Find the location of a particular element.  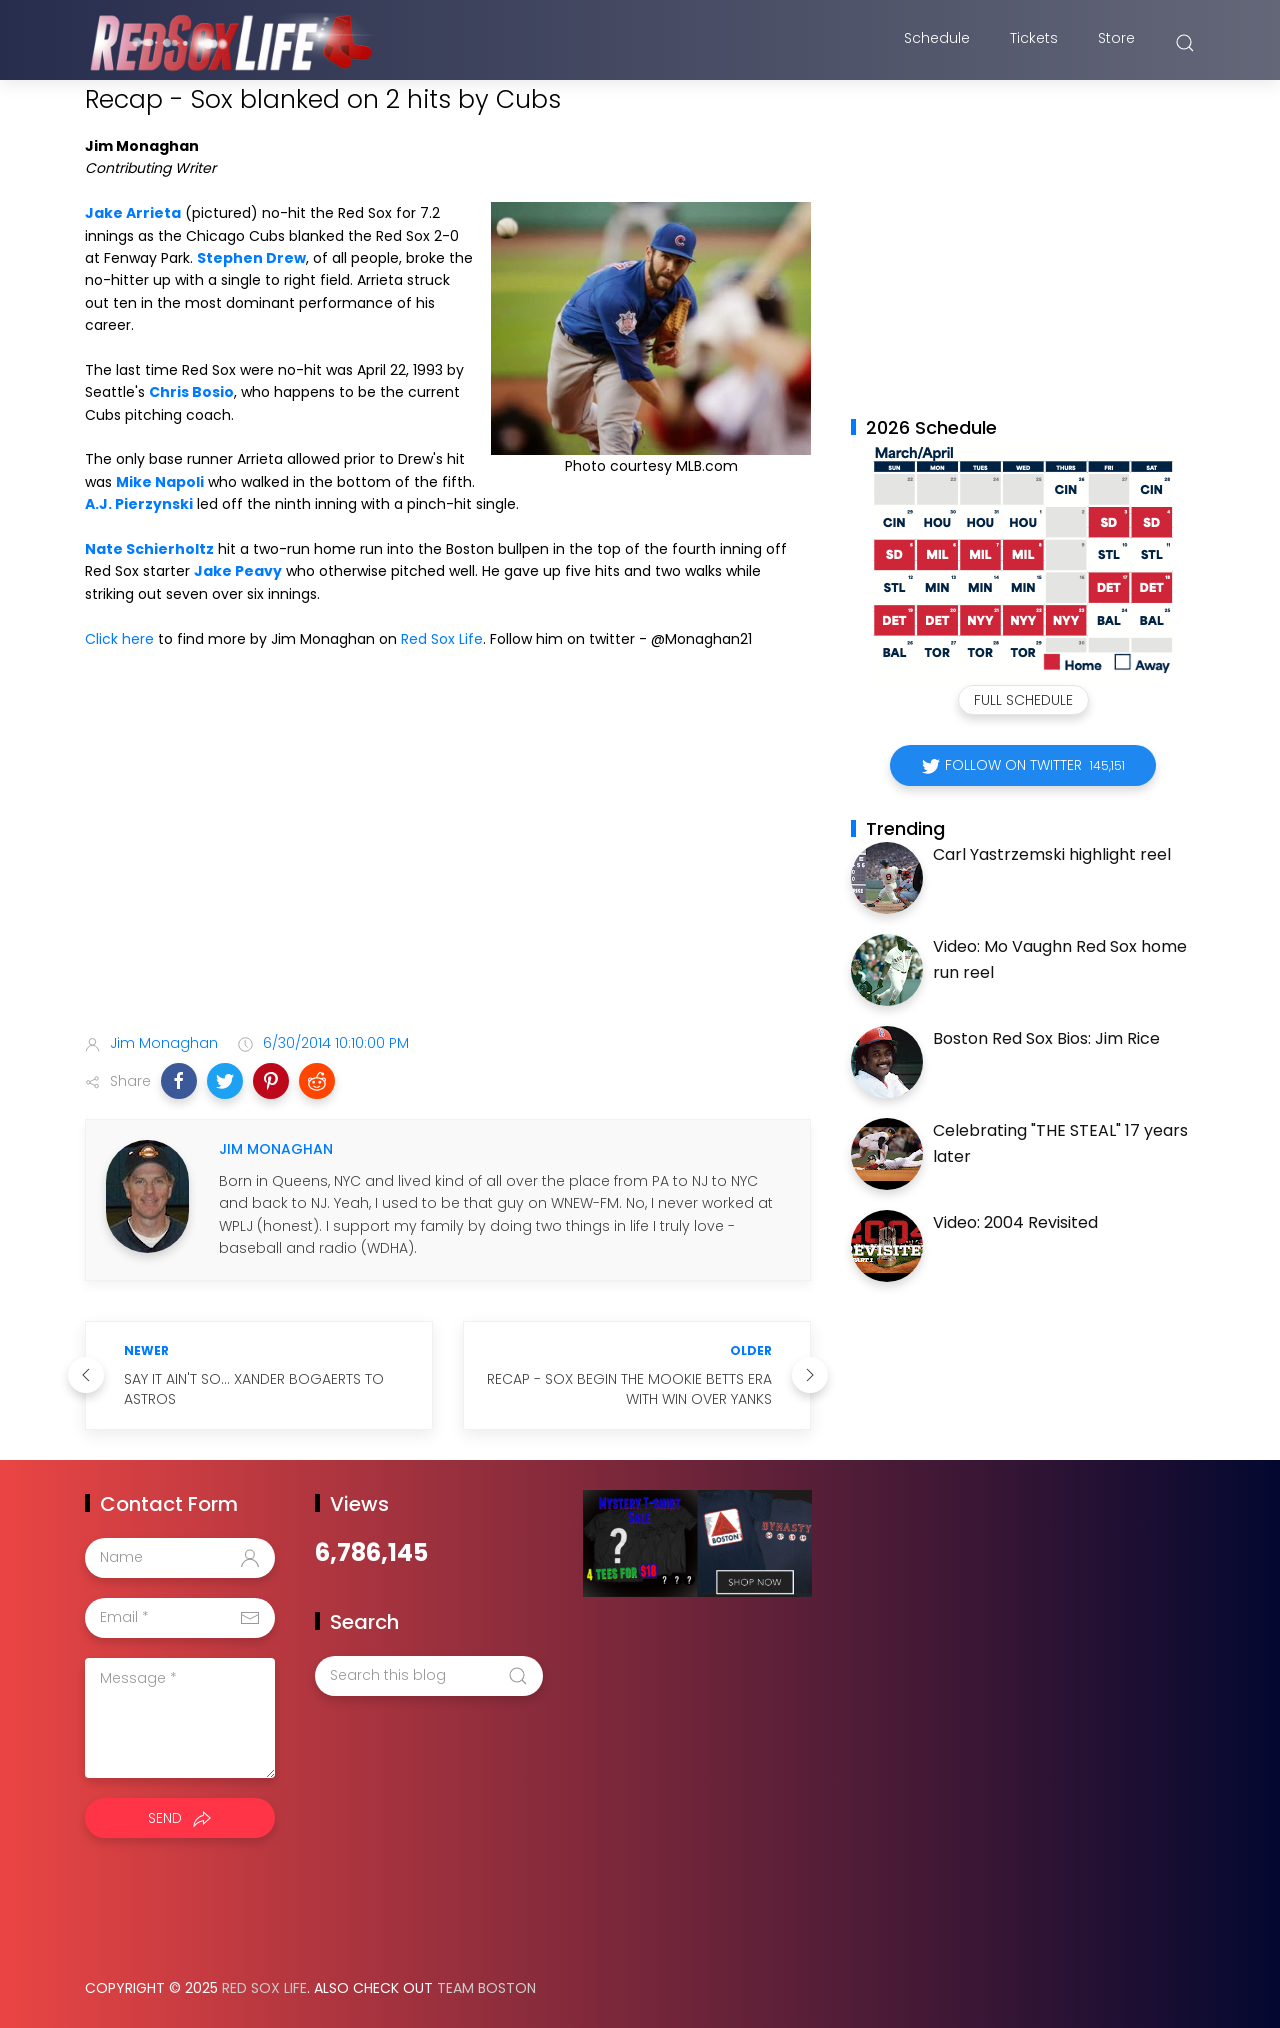

Mike Napoli is located at coordinates (160, 482).